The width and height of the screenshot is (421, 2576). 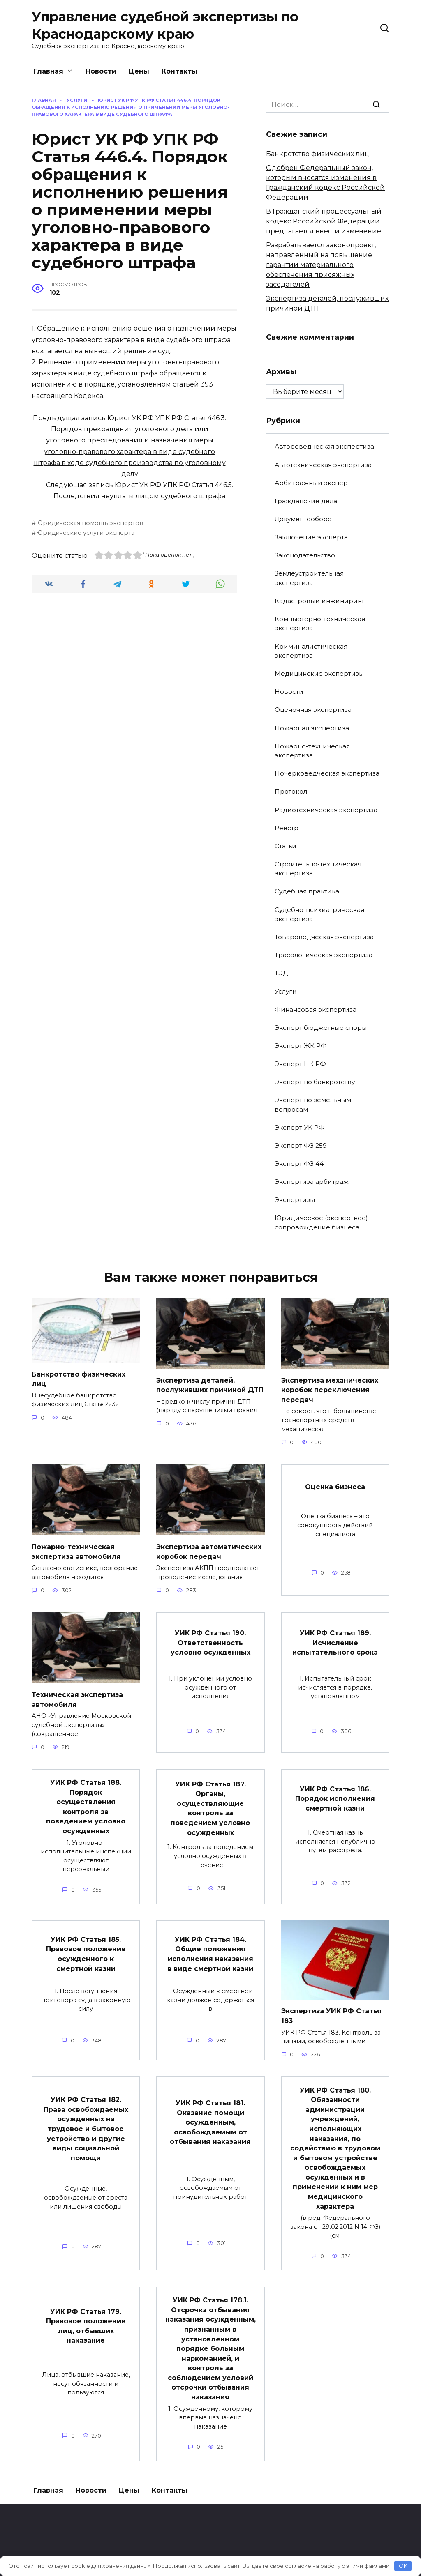 I want to click on Эксперт ФЗ 44, so click(x=299, y=1163).